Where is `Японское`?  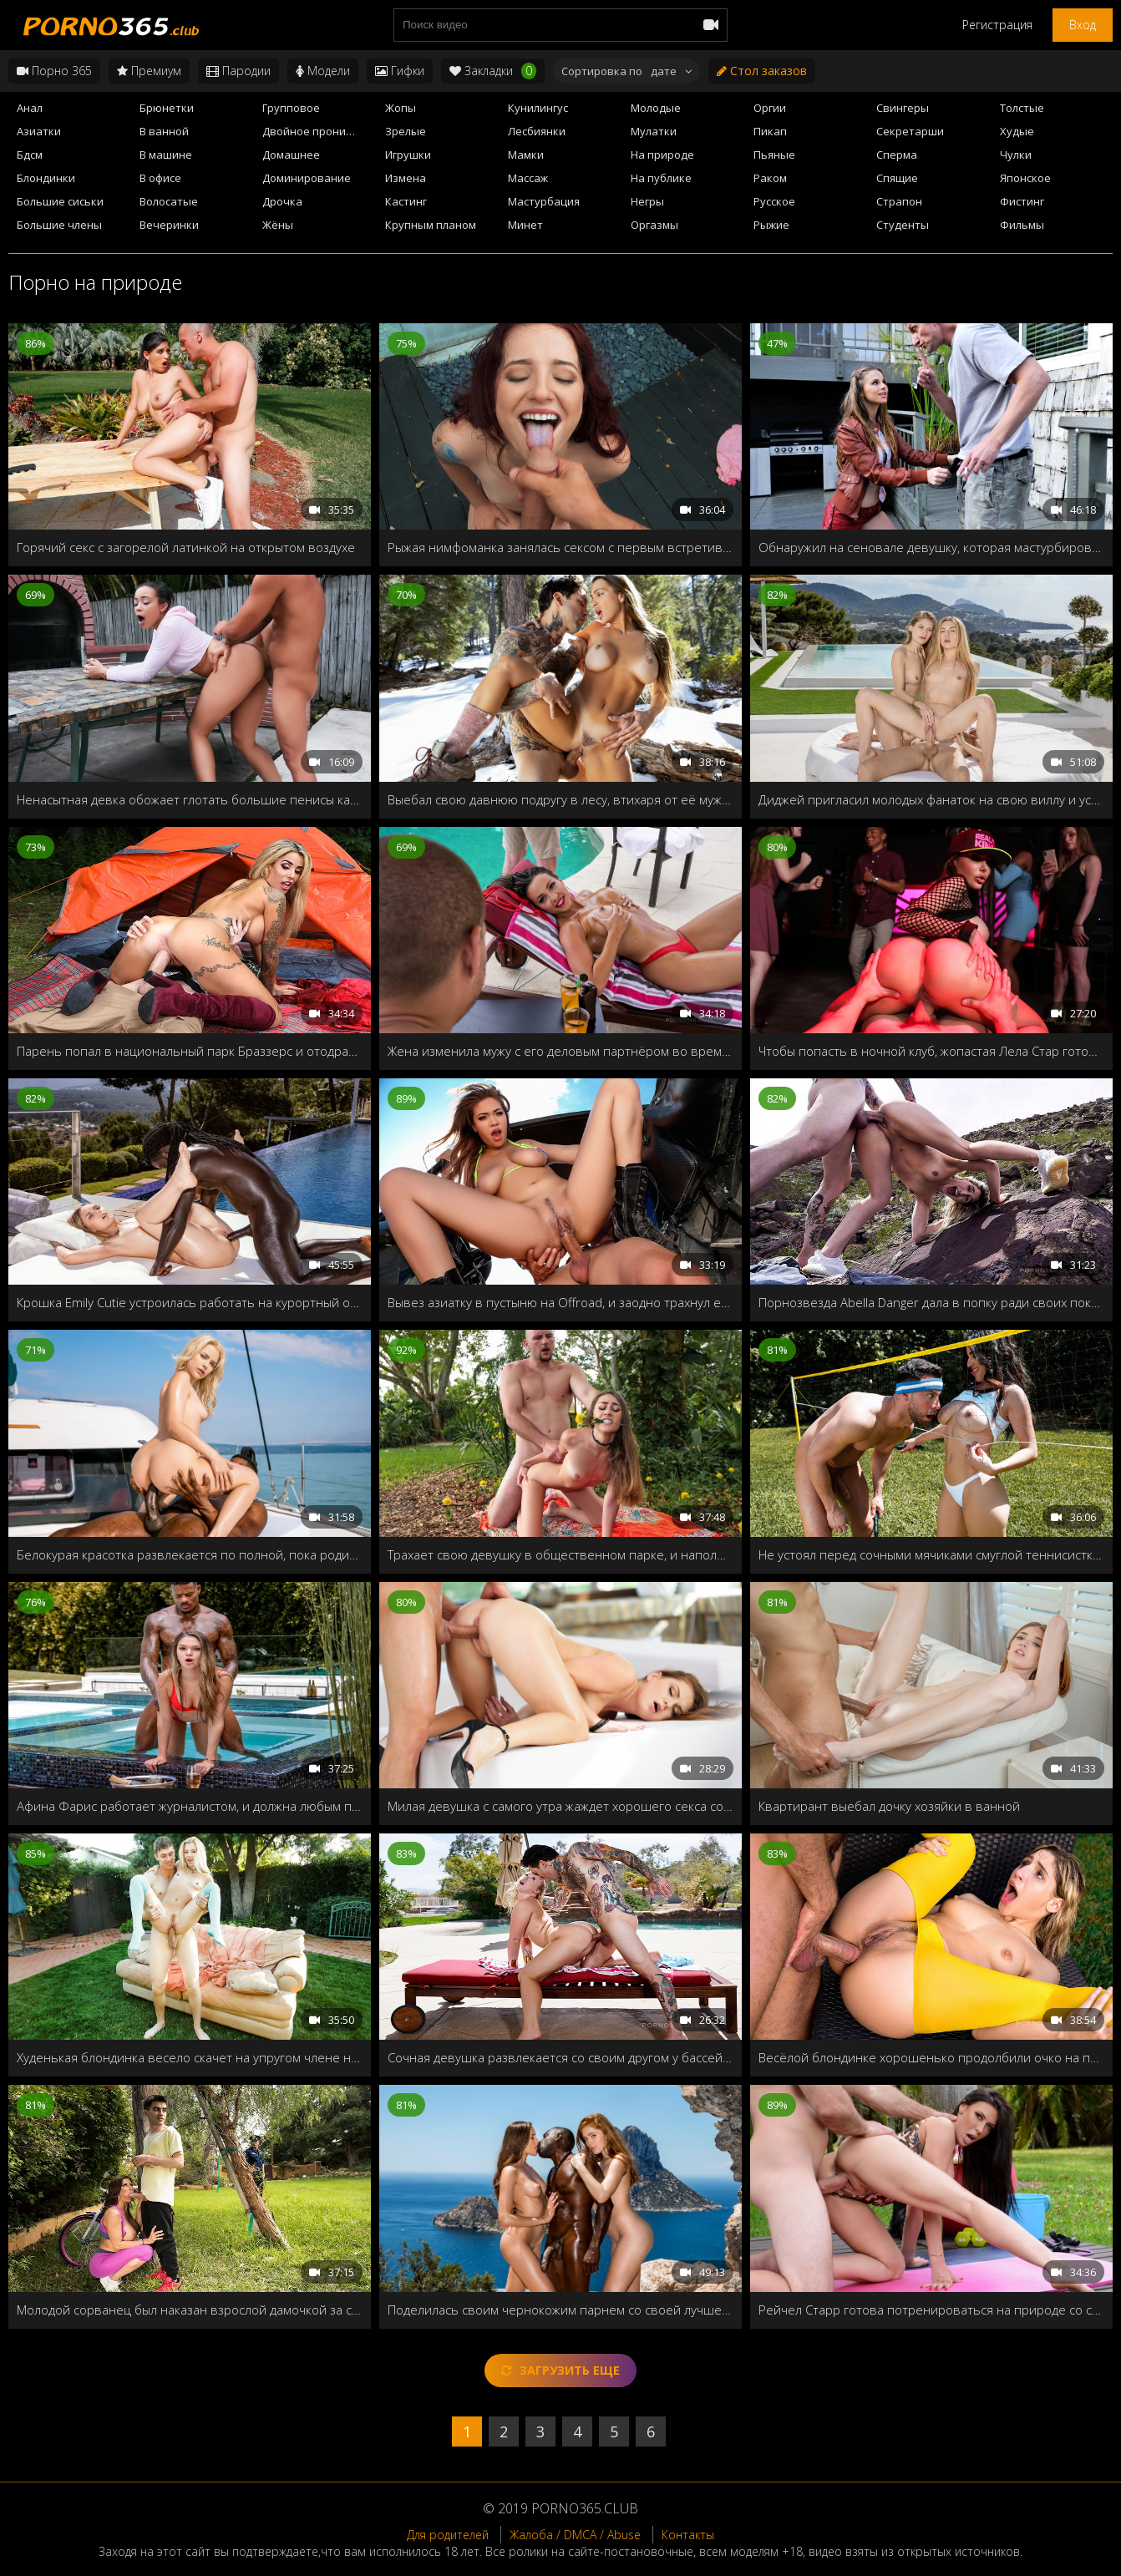
Японское is located at coordinates (1025, 177).